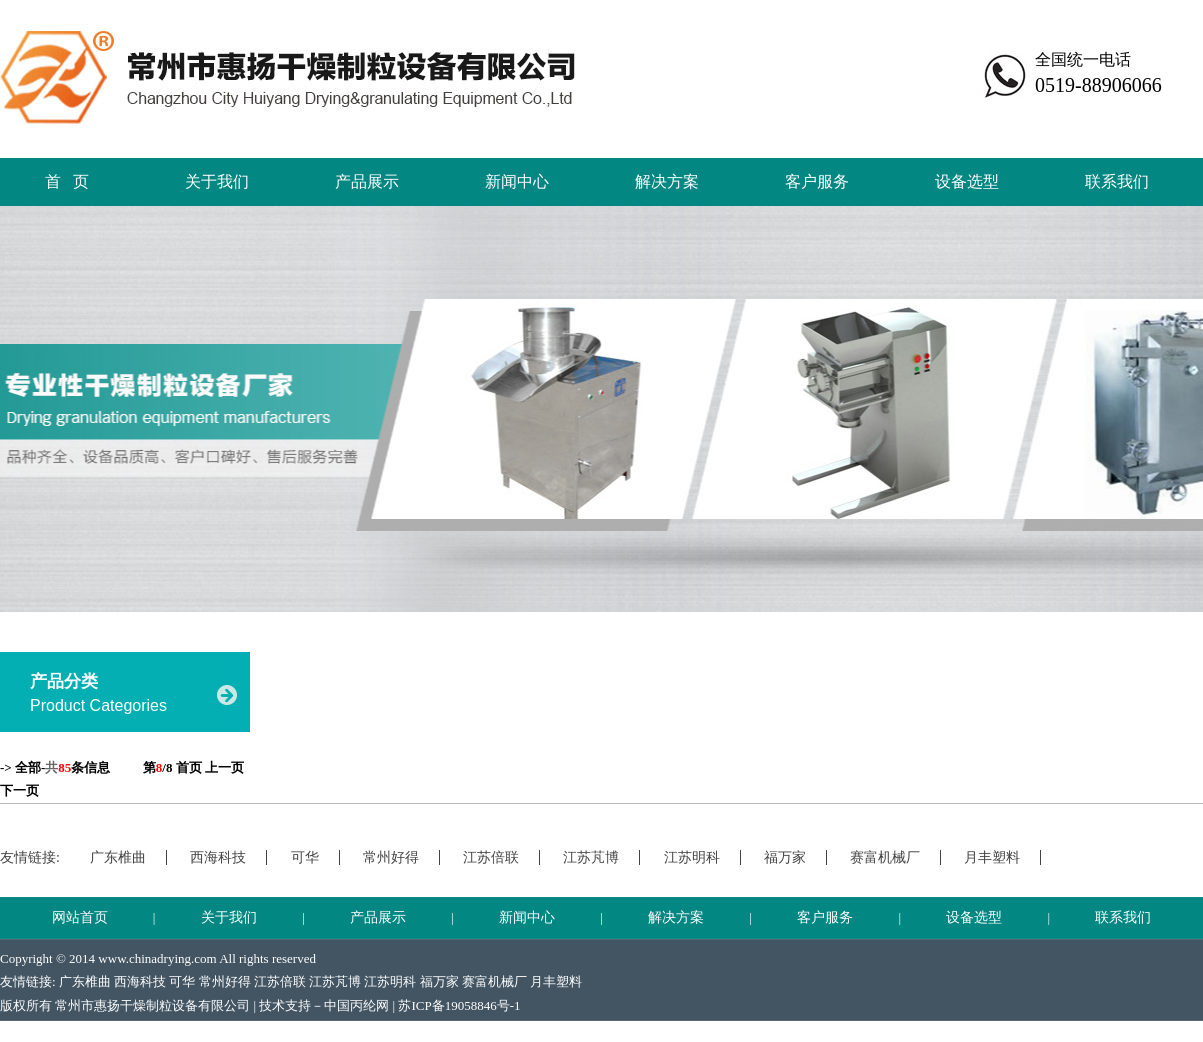 This screenshot has width=1203, height=1042. Describe the element at coordinates (667, 181) in the screenshot. I see `解决方案` at that location.